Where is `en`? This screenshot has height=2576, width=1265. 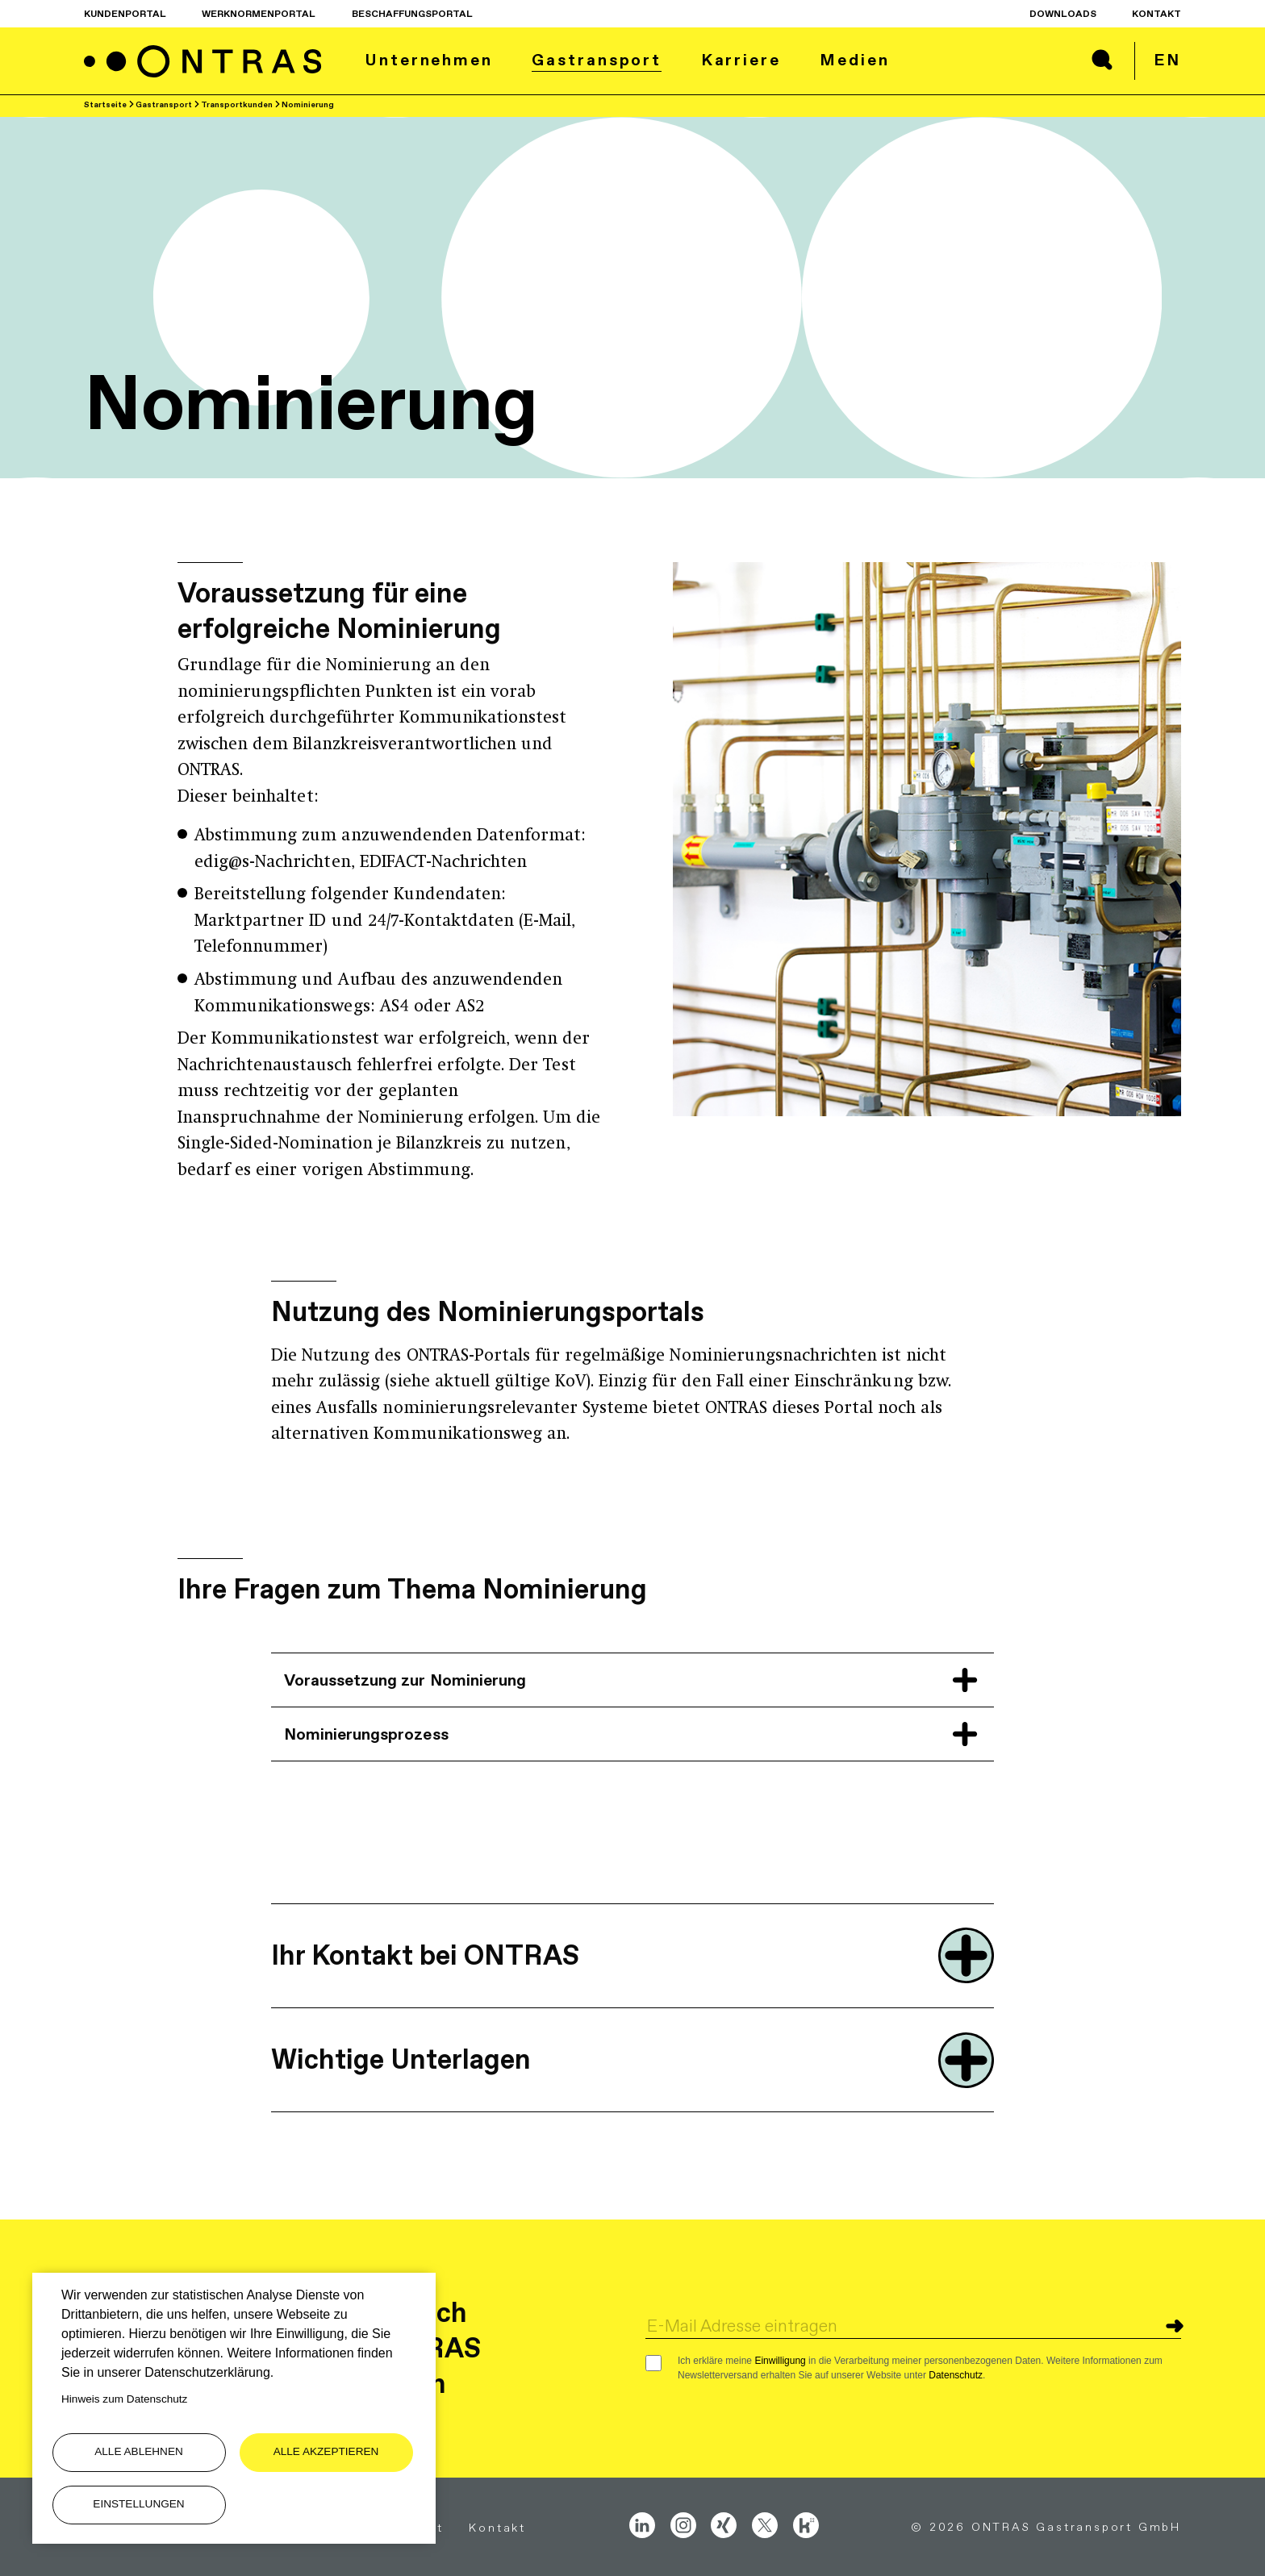
en is located at coordinates (1167, 59).